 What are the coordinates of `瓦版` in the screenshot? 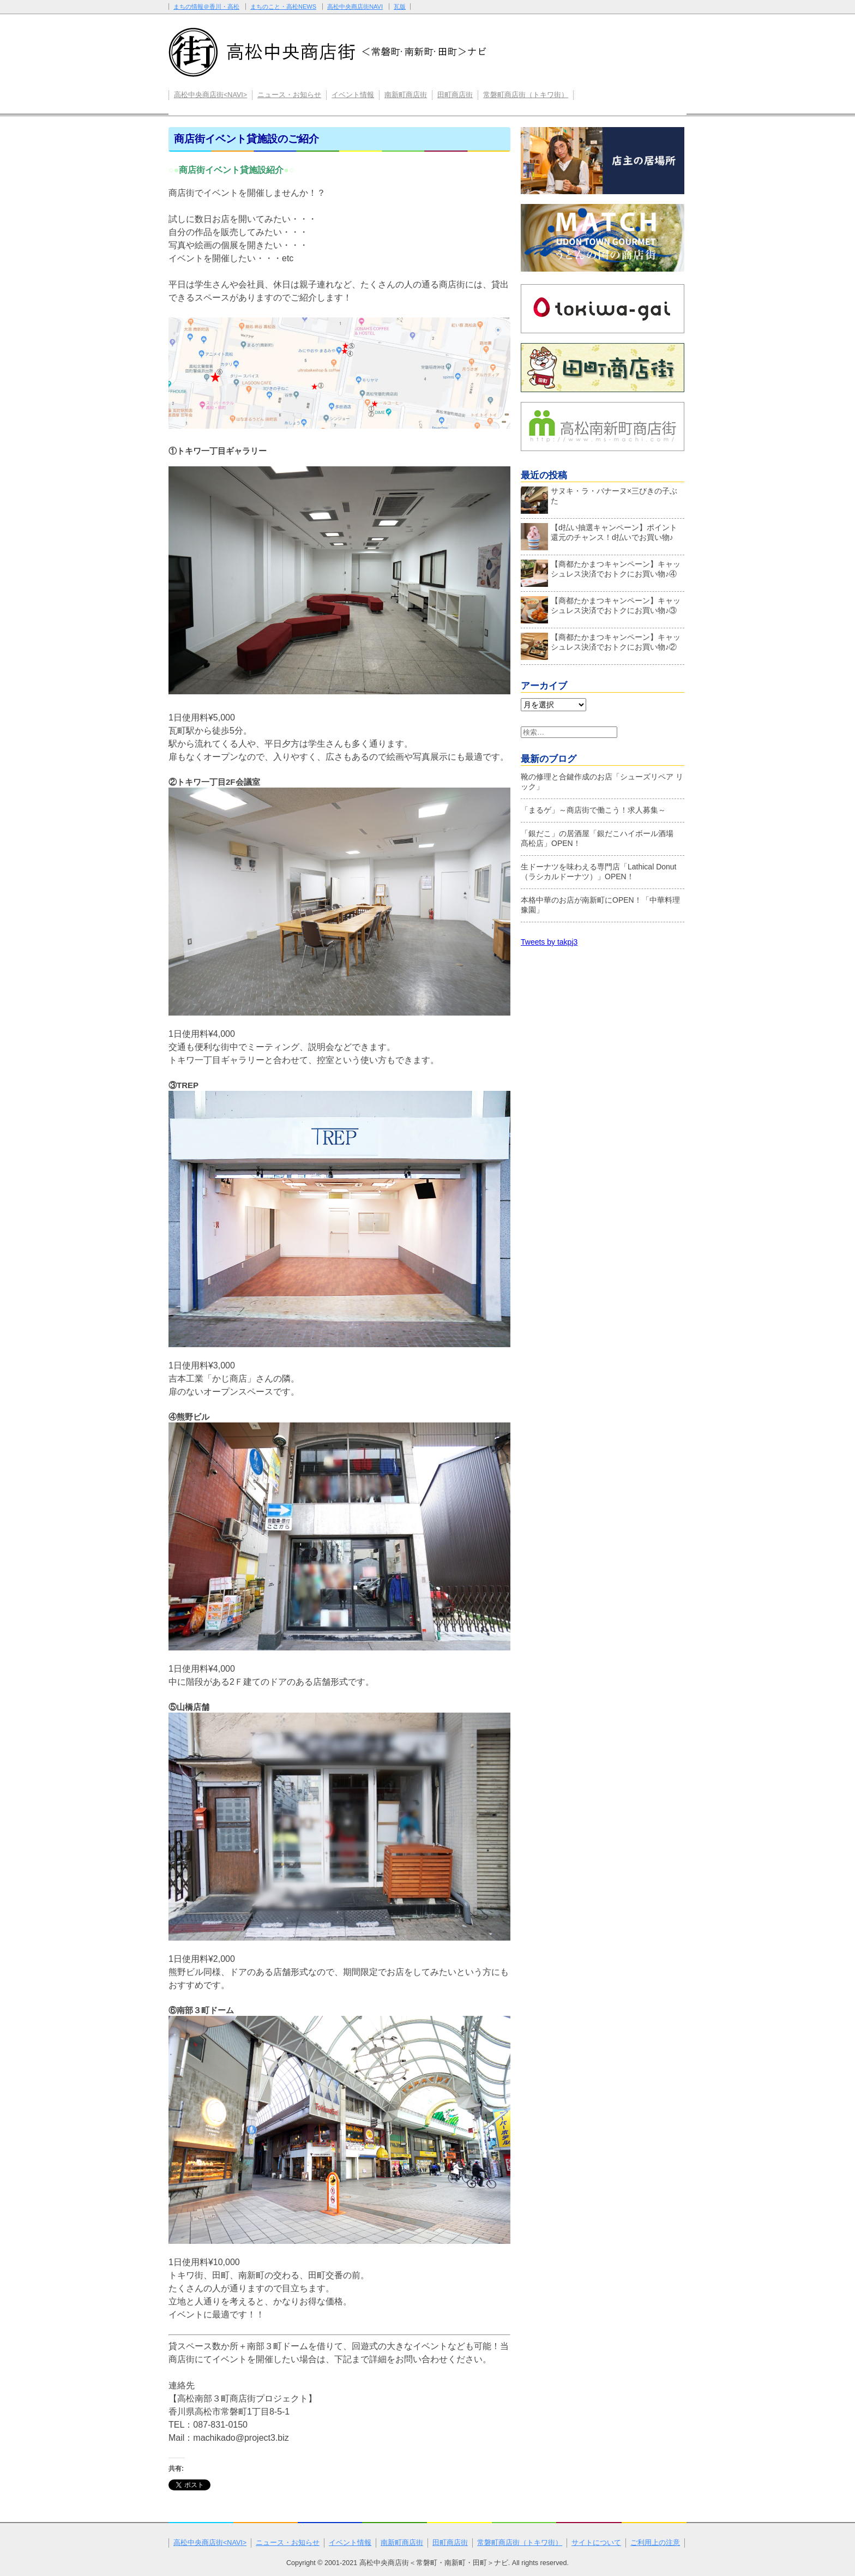 It's located at (400, 6).